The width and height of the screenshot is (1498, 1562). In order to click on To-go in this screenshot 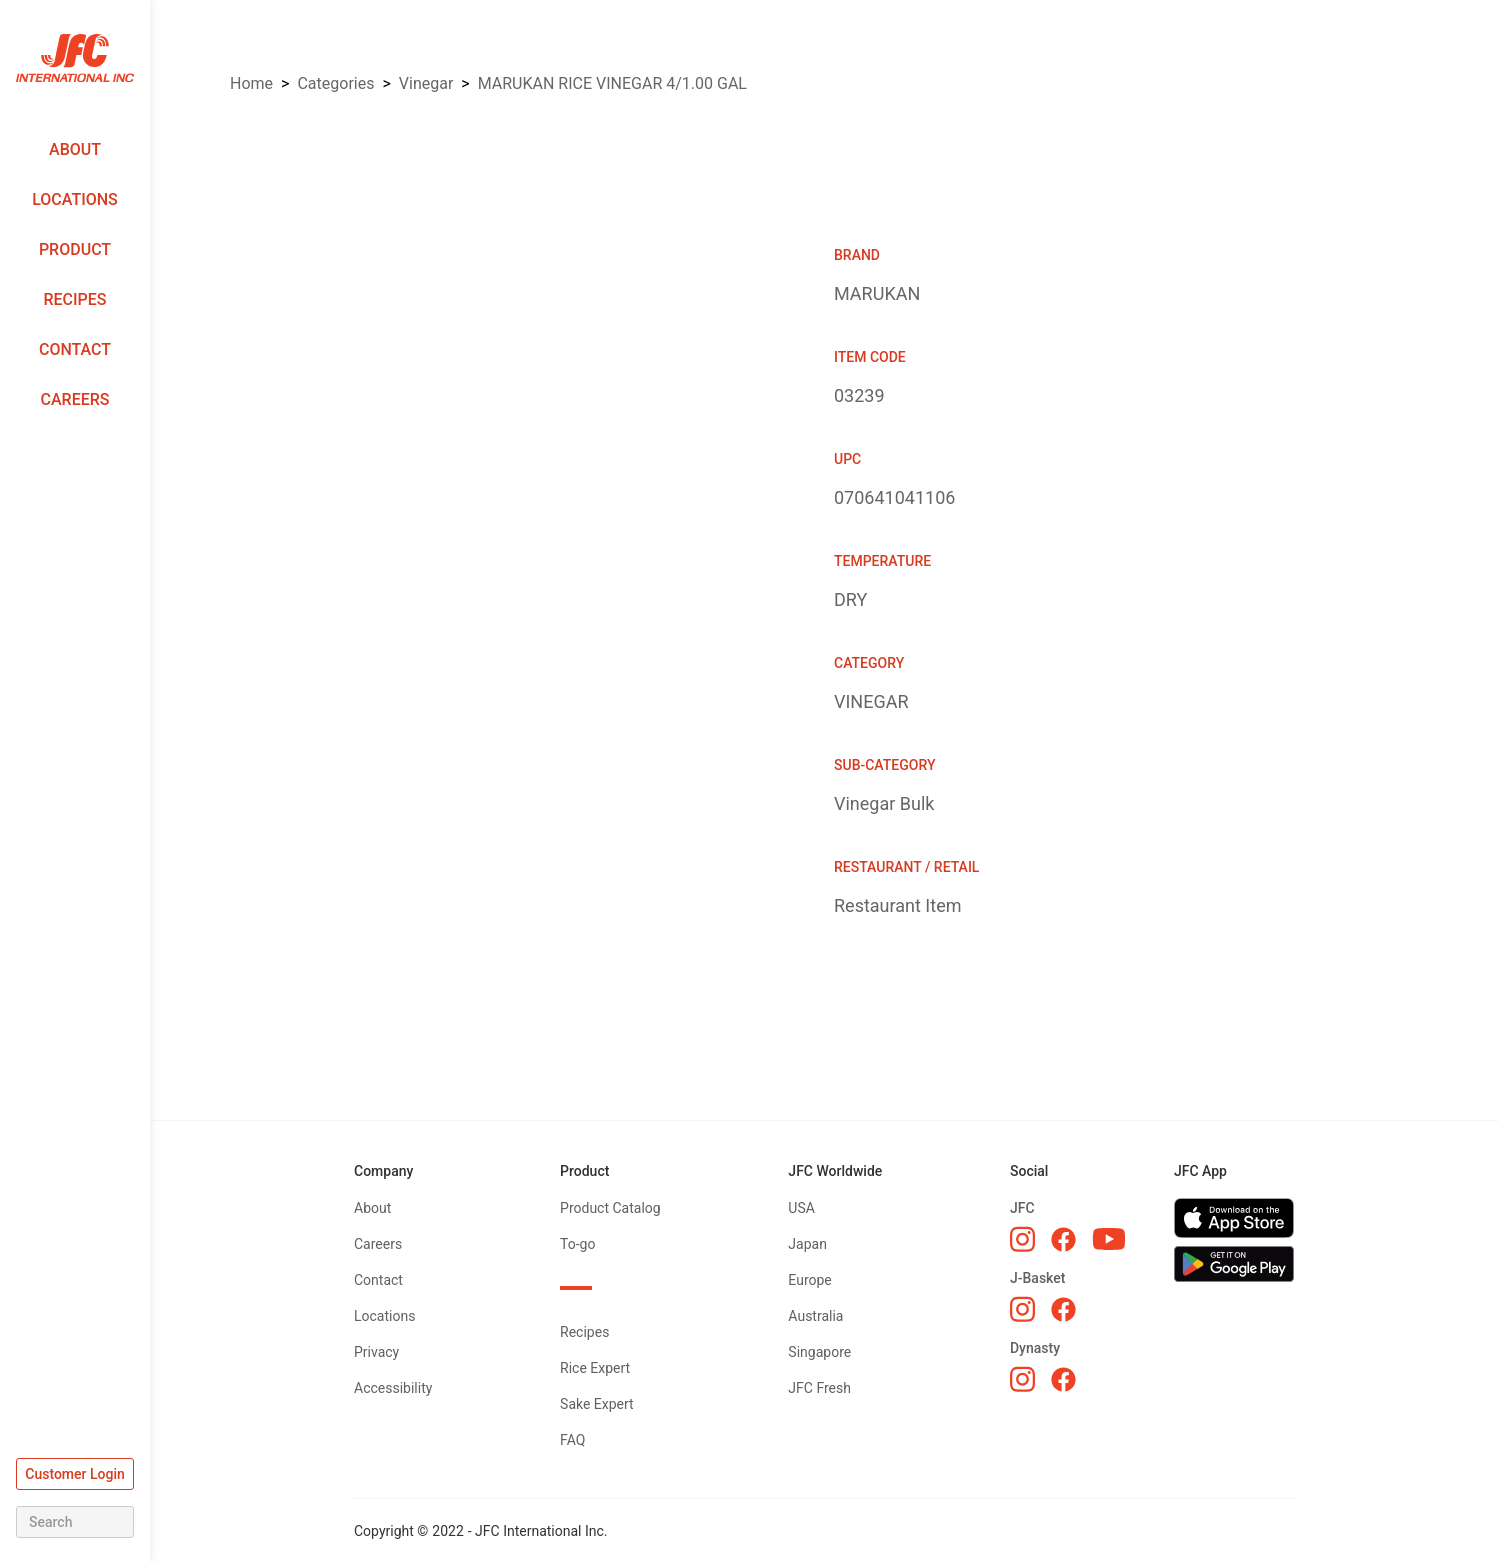, I will do `click(577, 1244)`.